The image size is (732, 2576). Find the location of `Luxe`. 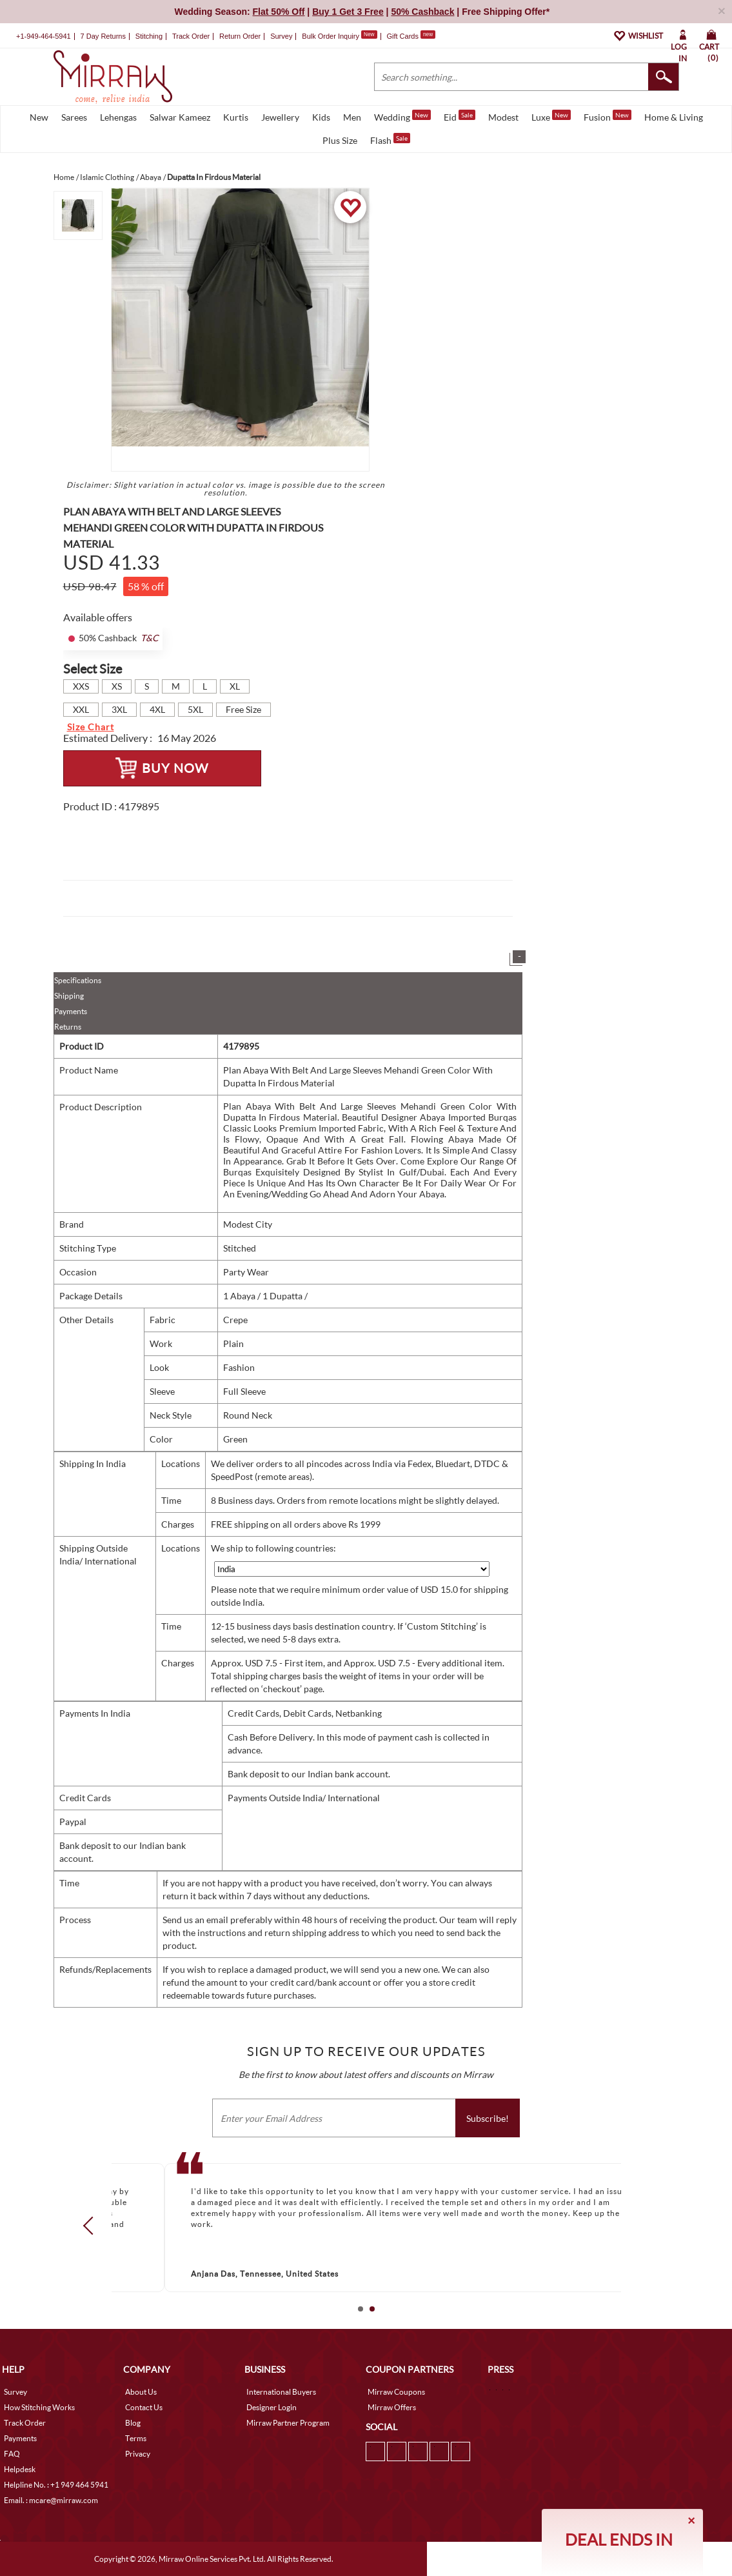

Luxe is located at coordinates (551, 116).